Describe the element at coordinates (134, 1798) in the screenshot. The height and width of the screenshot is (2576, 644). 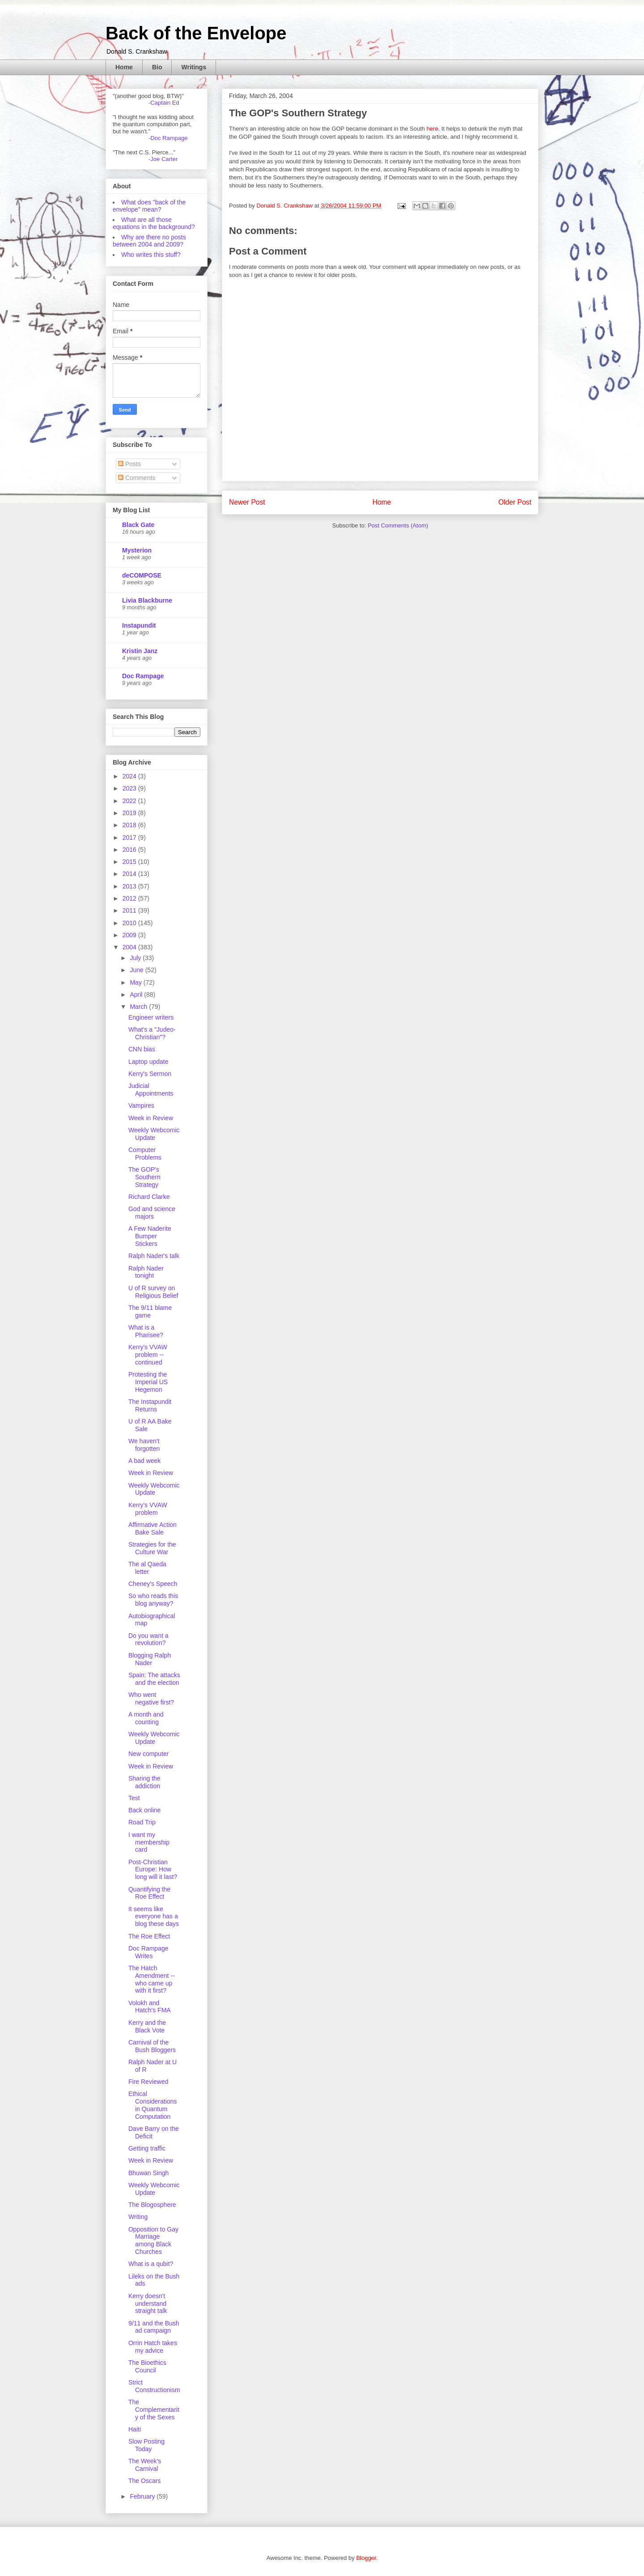
I see `Test` at that location.